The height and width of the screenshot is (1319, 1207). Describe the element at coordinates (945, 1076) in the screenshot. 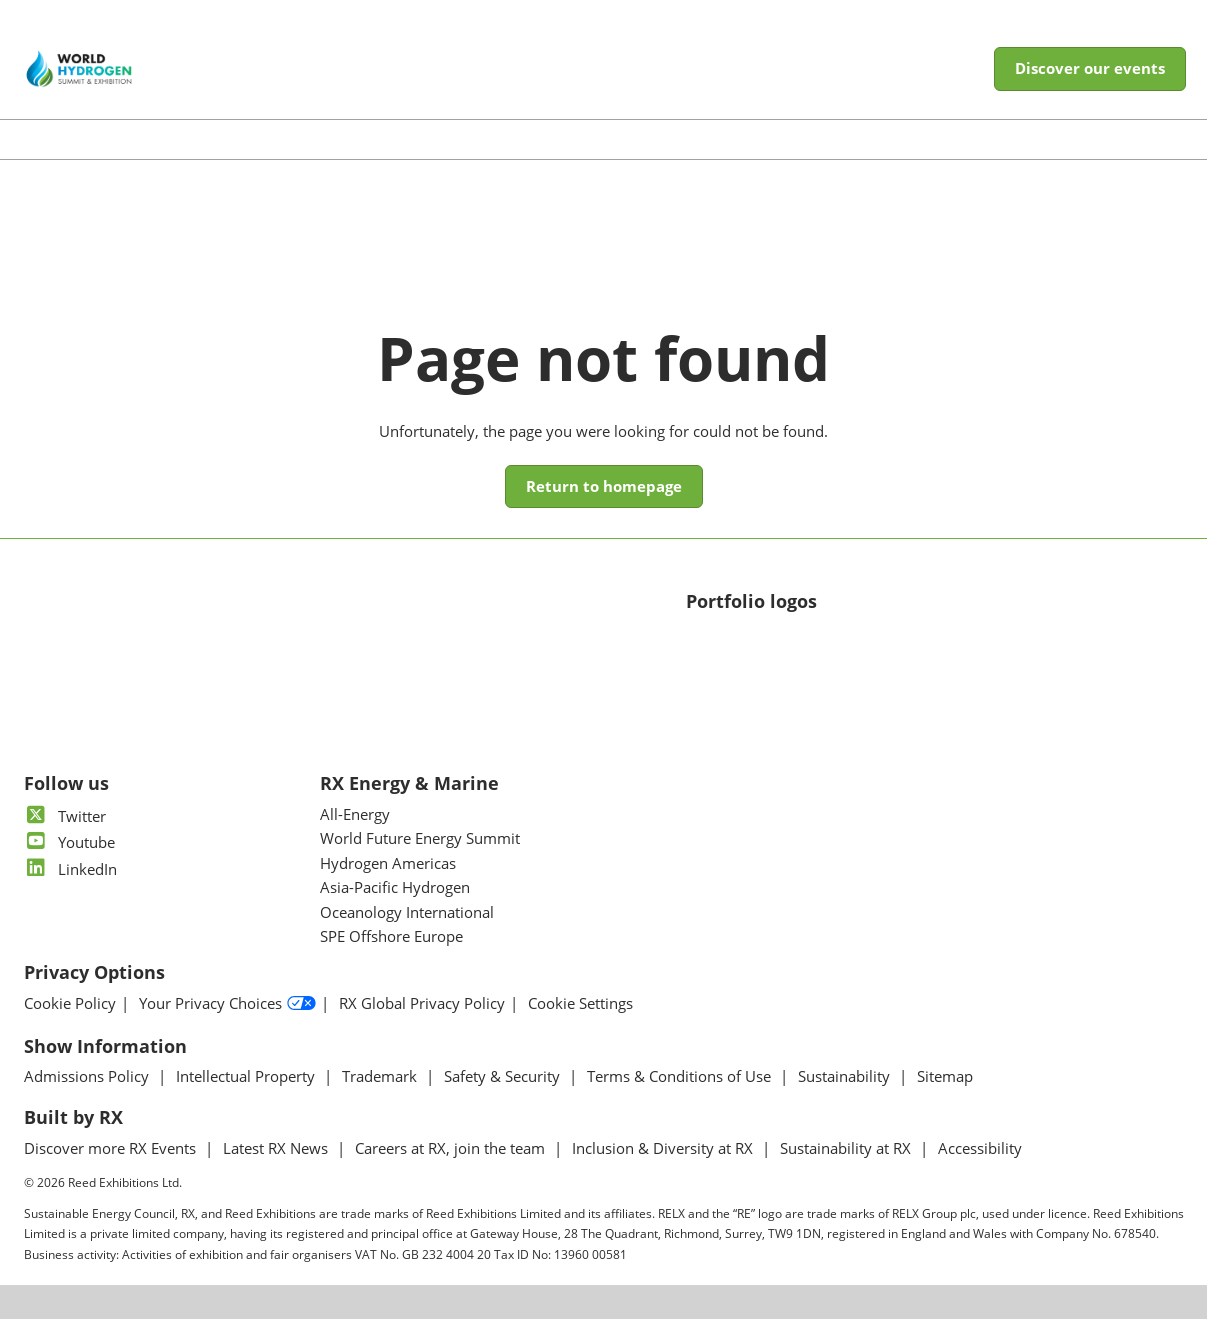

I see `Sitemap` at that location.